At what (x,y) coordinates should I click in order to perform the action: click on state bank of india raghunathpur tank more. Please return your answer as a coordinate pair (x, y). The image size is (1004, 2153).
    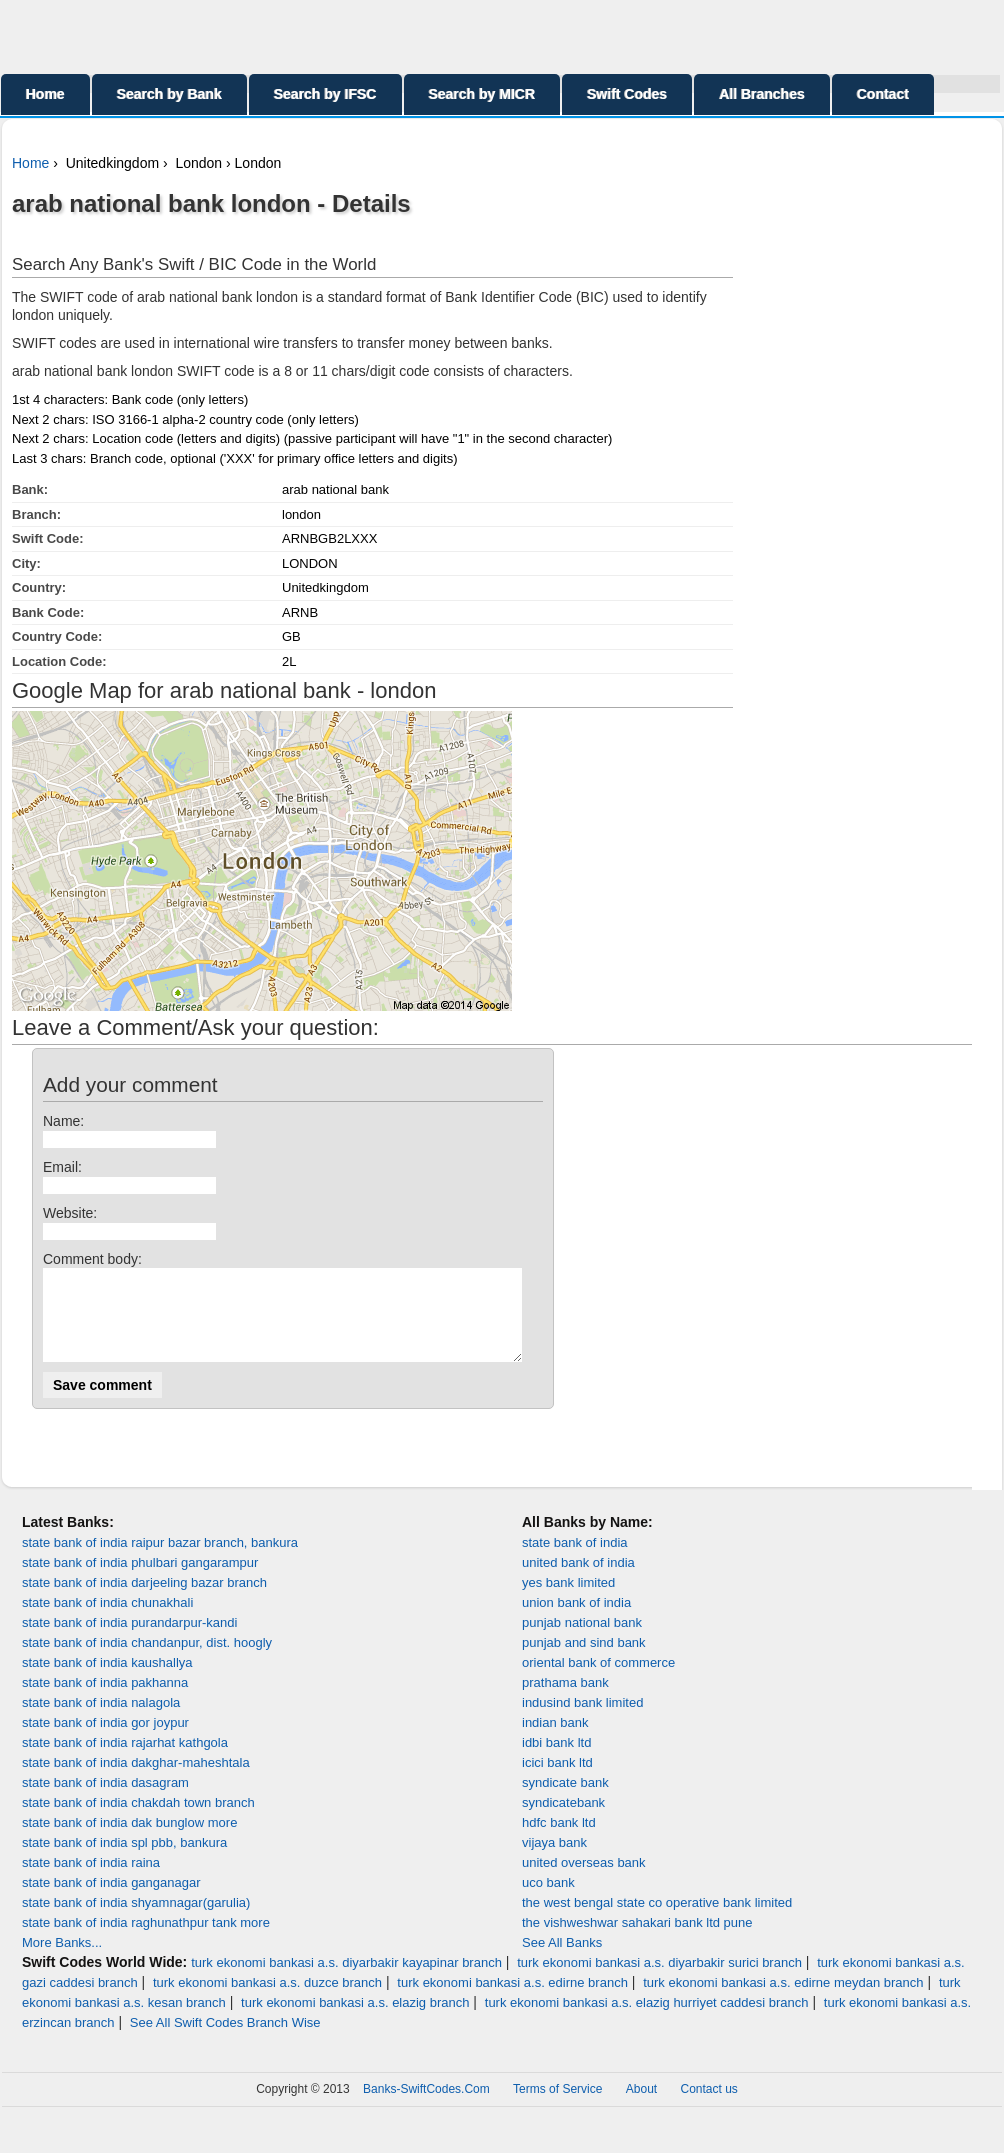
    Looking at the image, I should click on (146, 1940).